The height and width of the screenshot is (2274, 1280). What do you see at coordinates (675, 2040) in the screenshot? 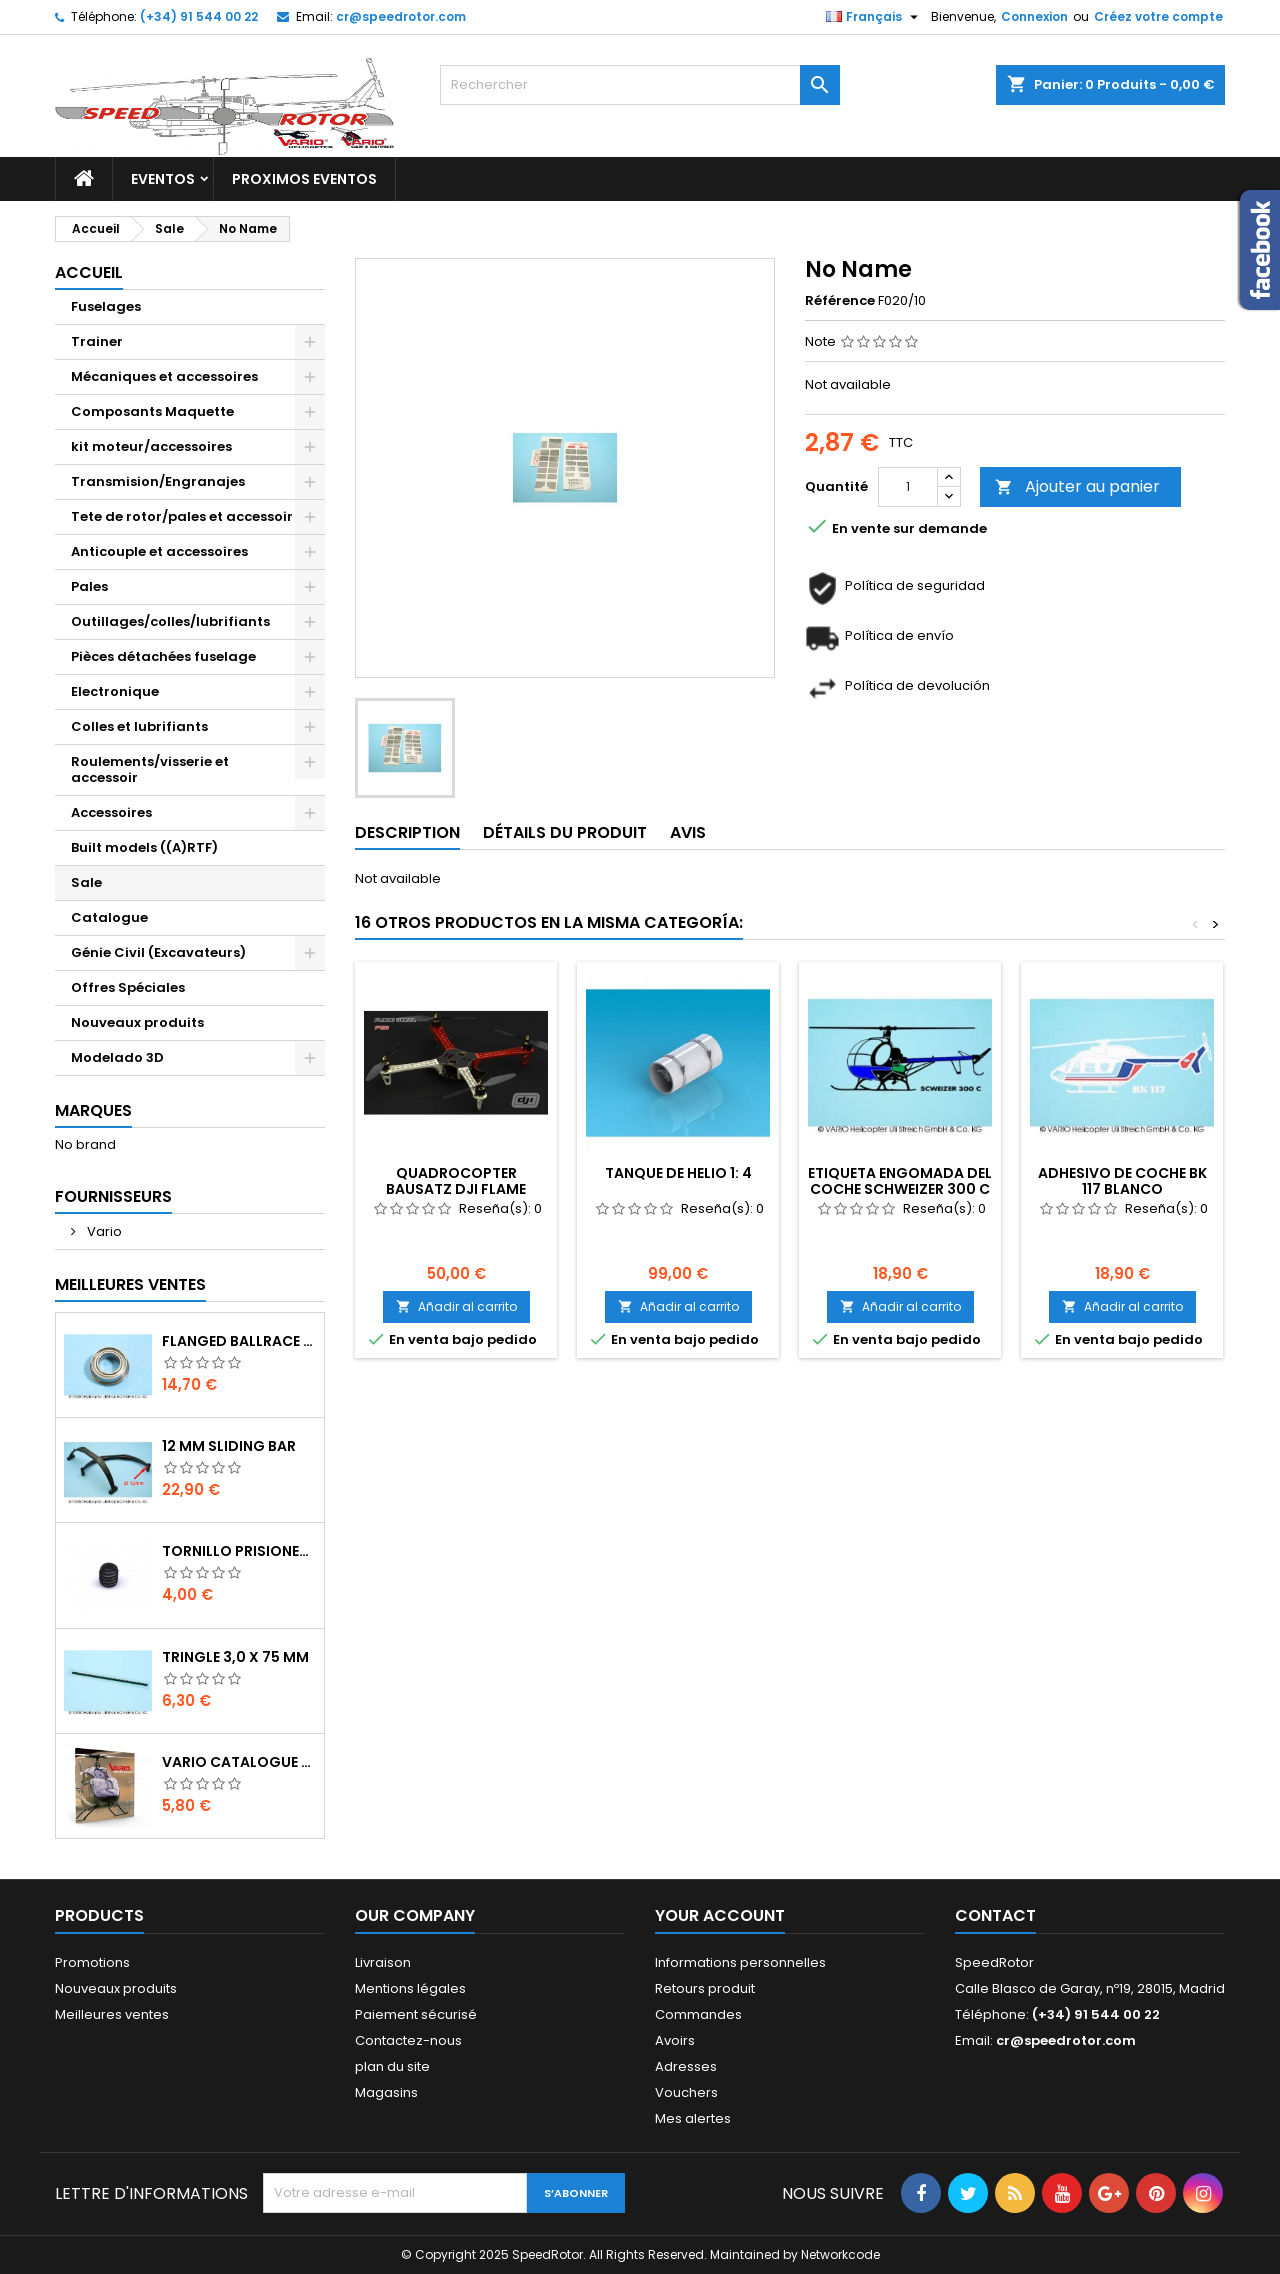
I see `Avoirs` at bounding box center [675, 2040].